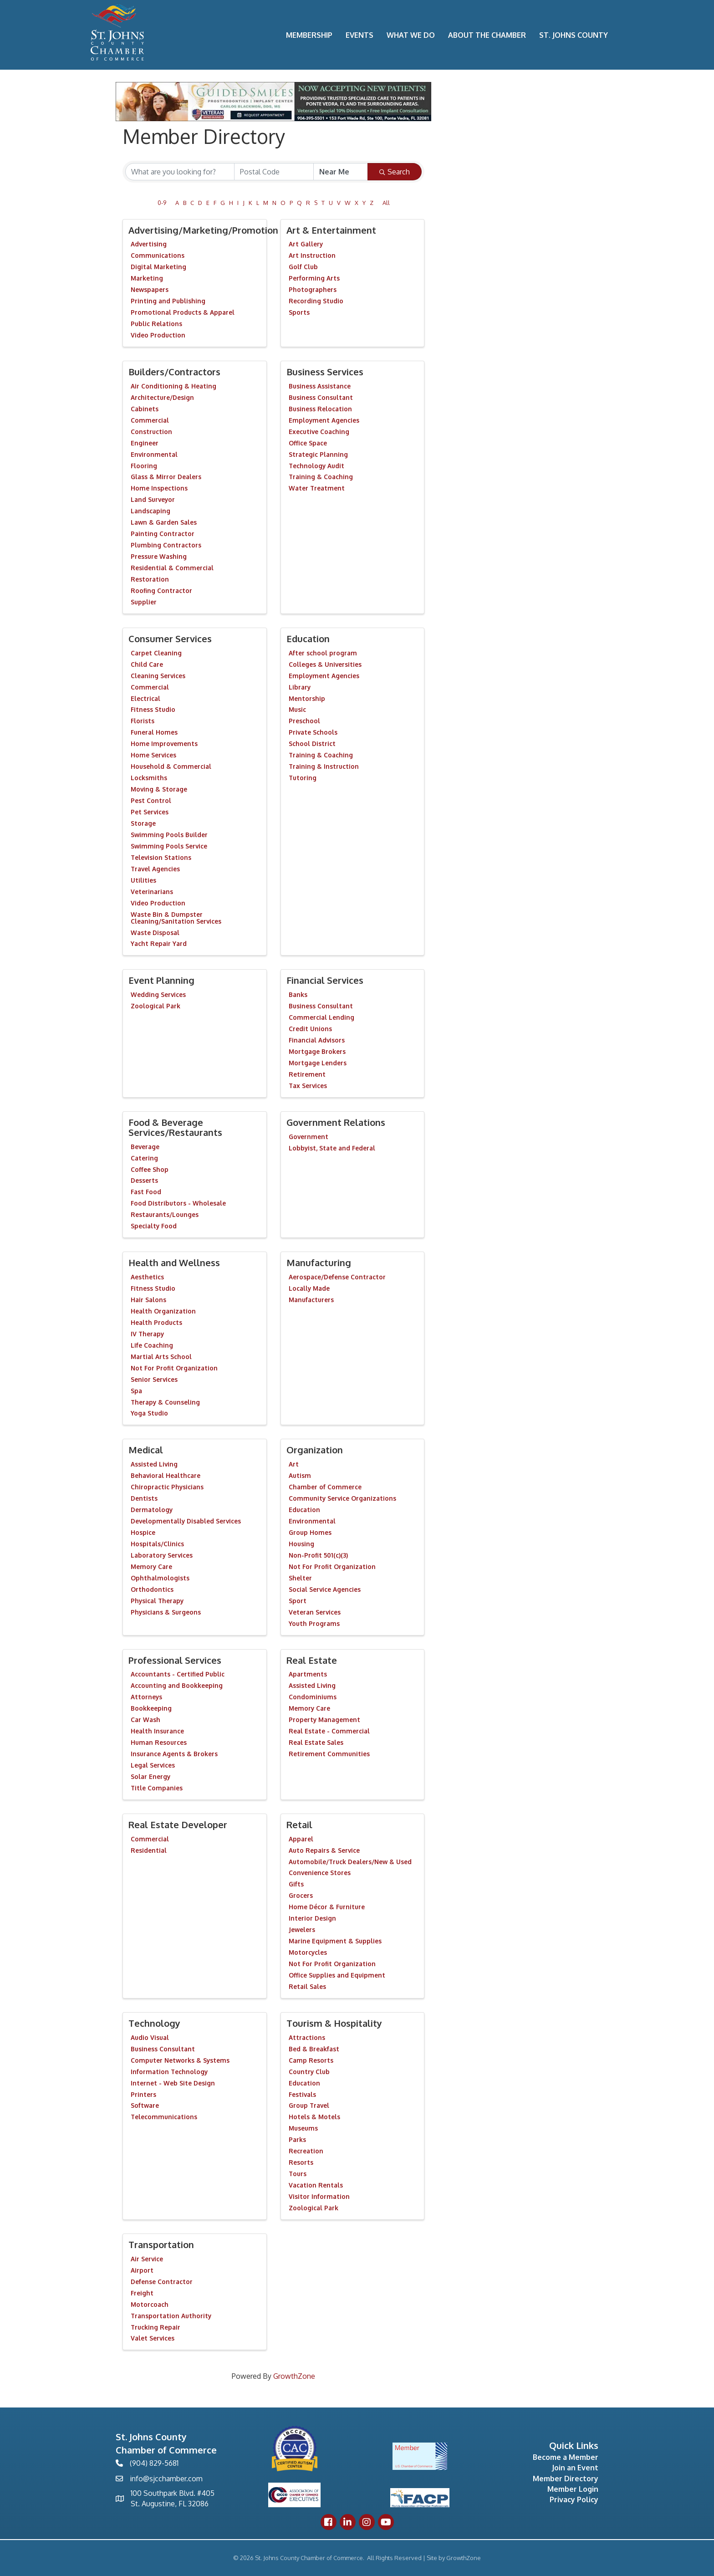 The image size is (714, 2576). I want to click on Business Assistance, so click(320, 386).